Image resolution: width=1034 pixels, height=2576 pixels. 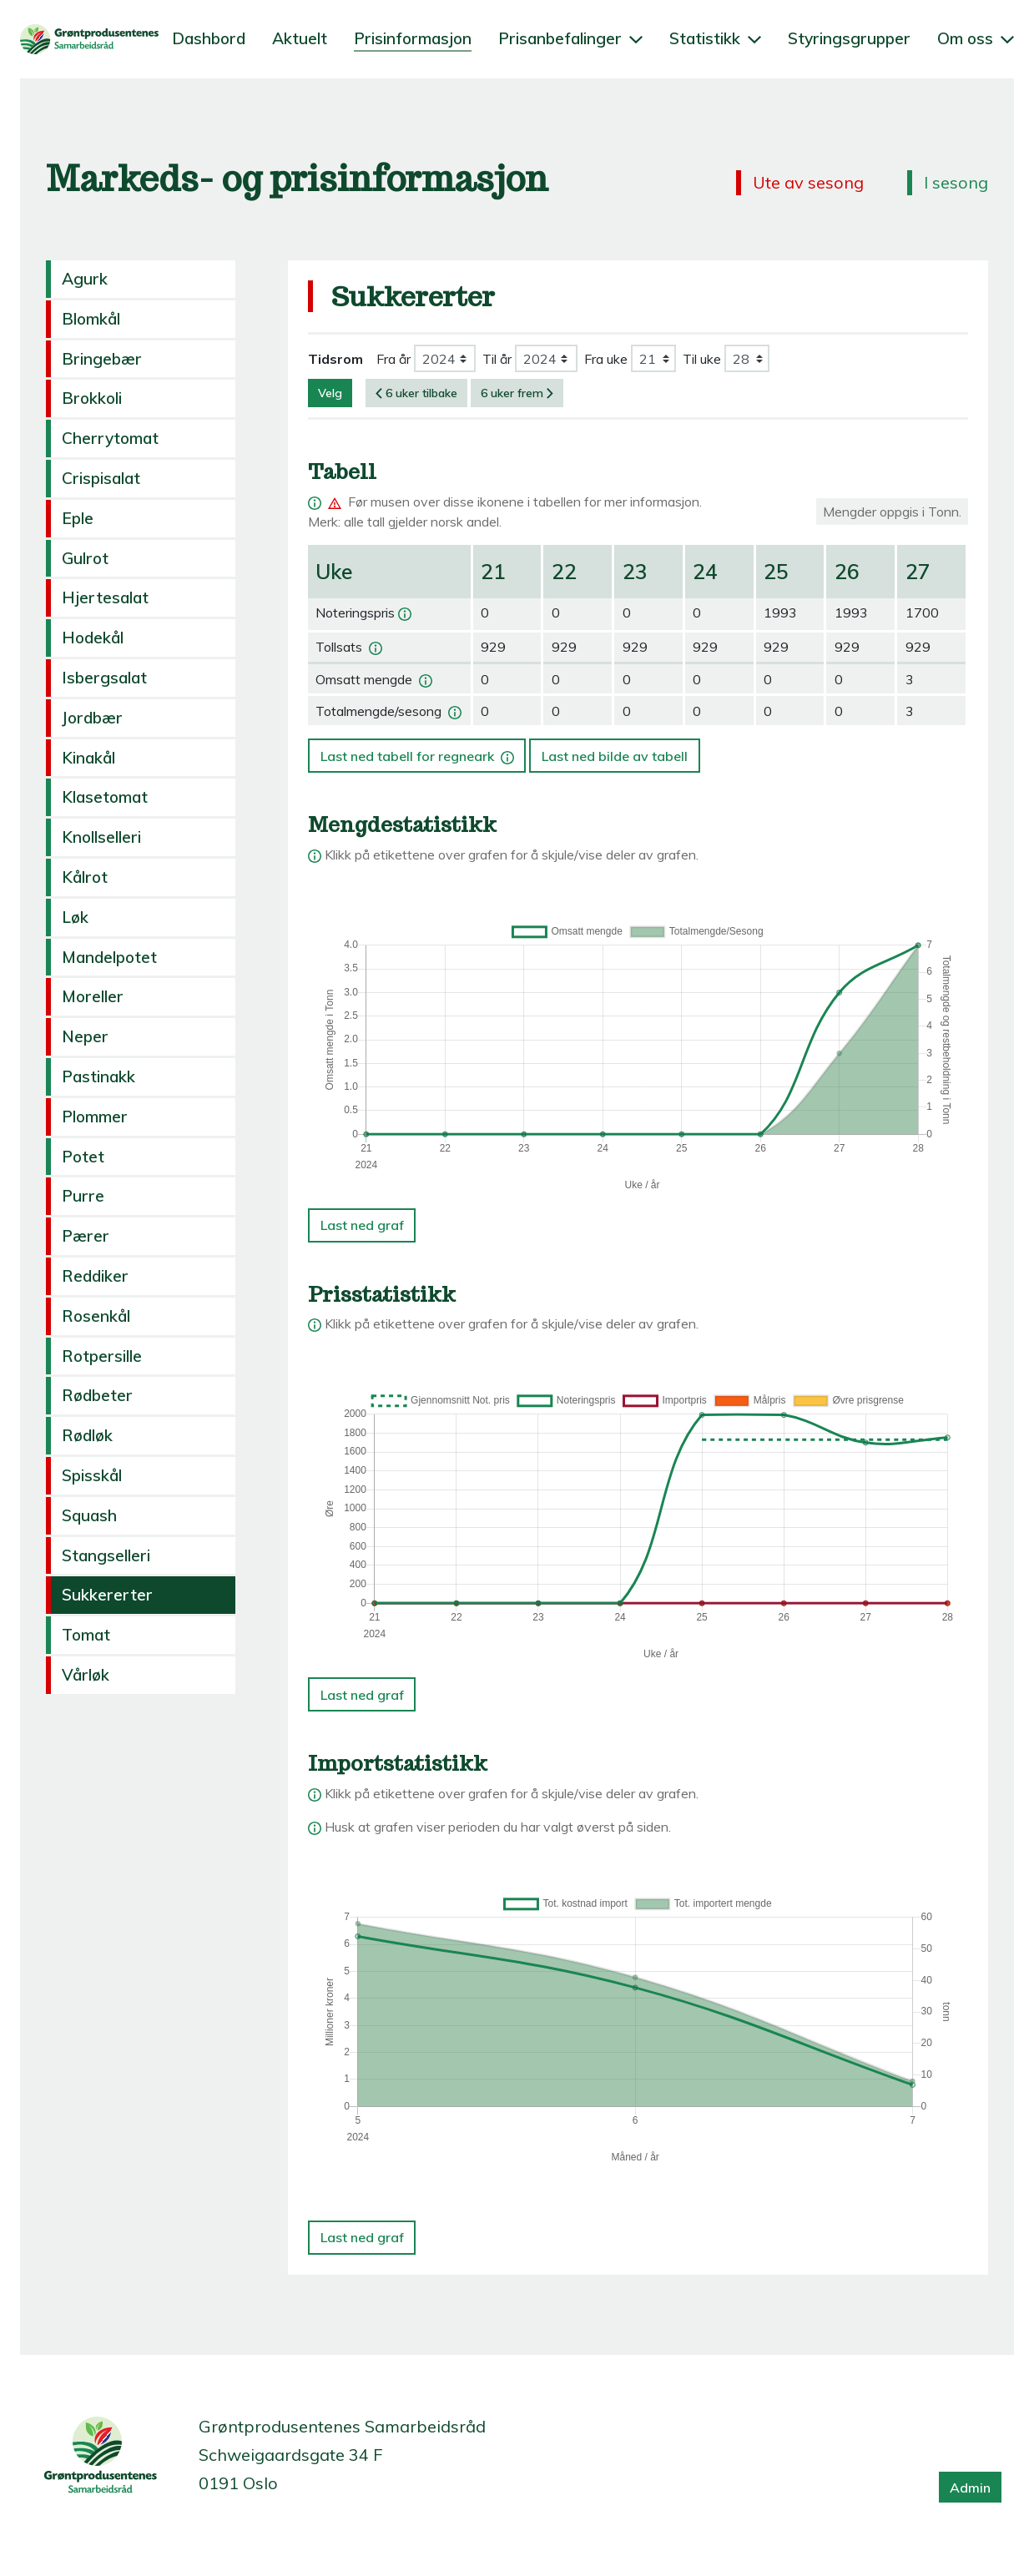 What do you see at coordinates (92, 398) in the screenshot?
I see `Brokkoli` at bounding box center [92, 398].